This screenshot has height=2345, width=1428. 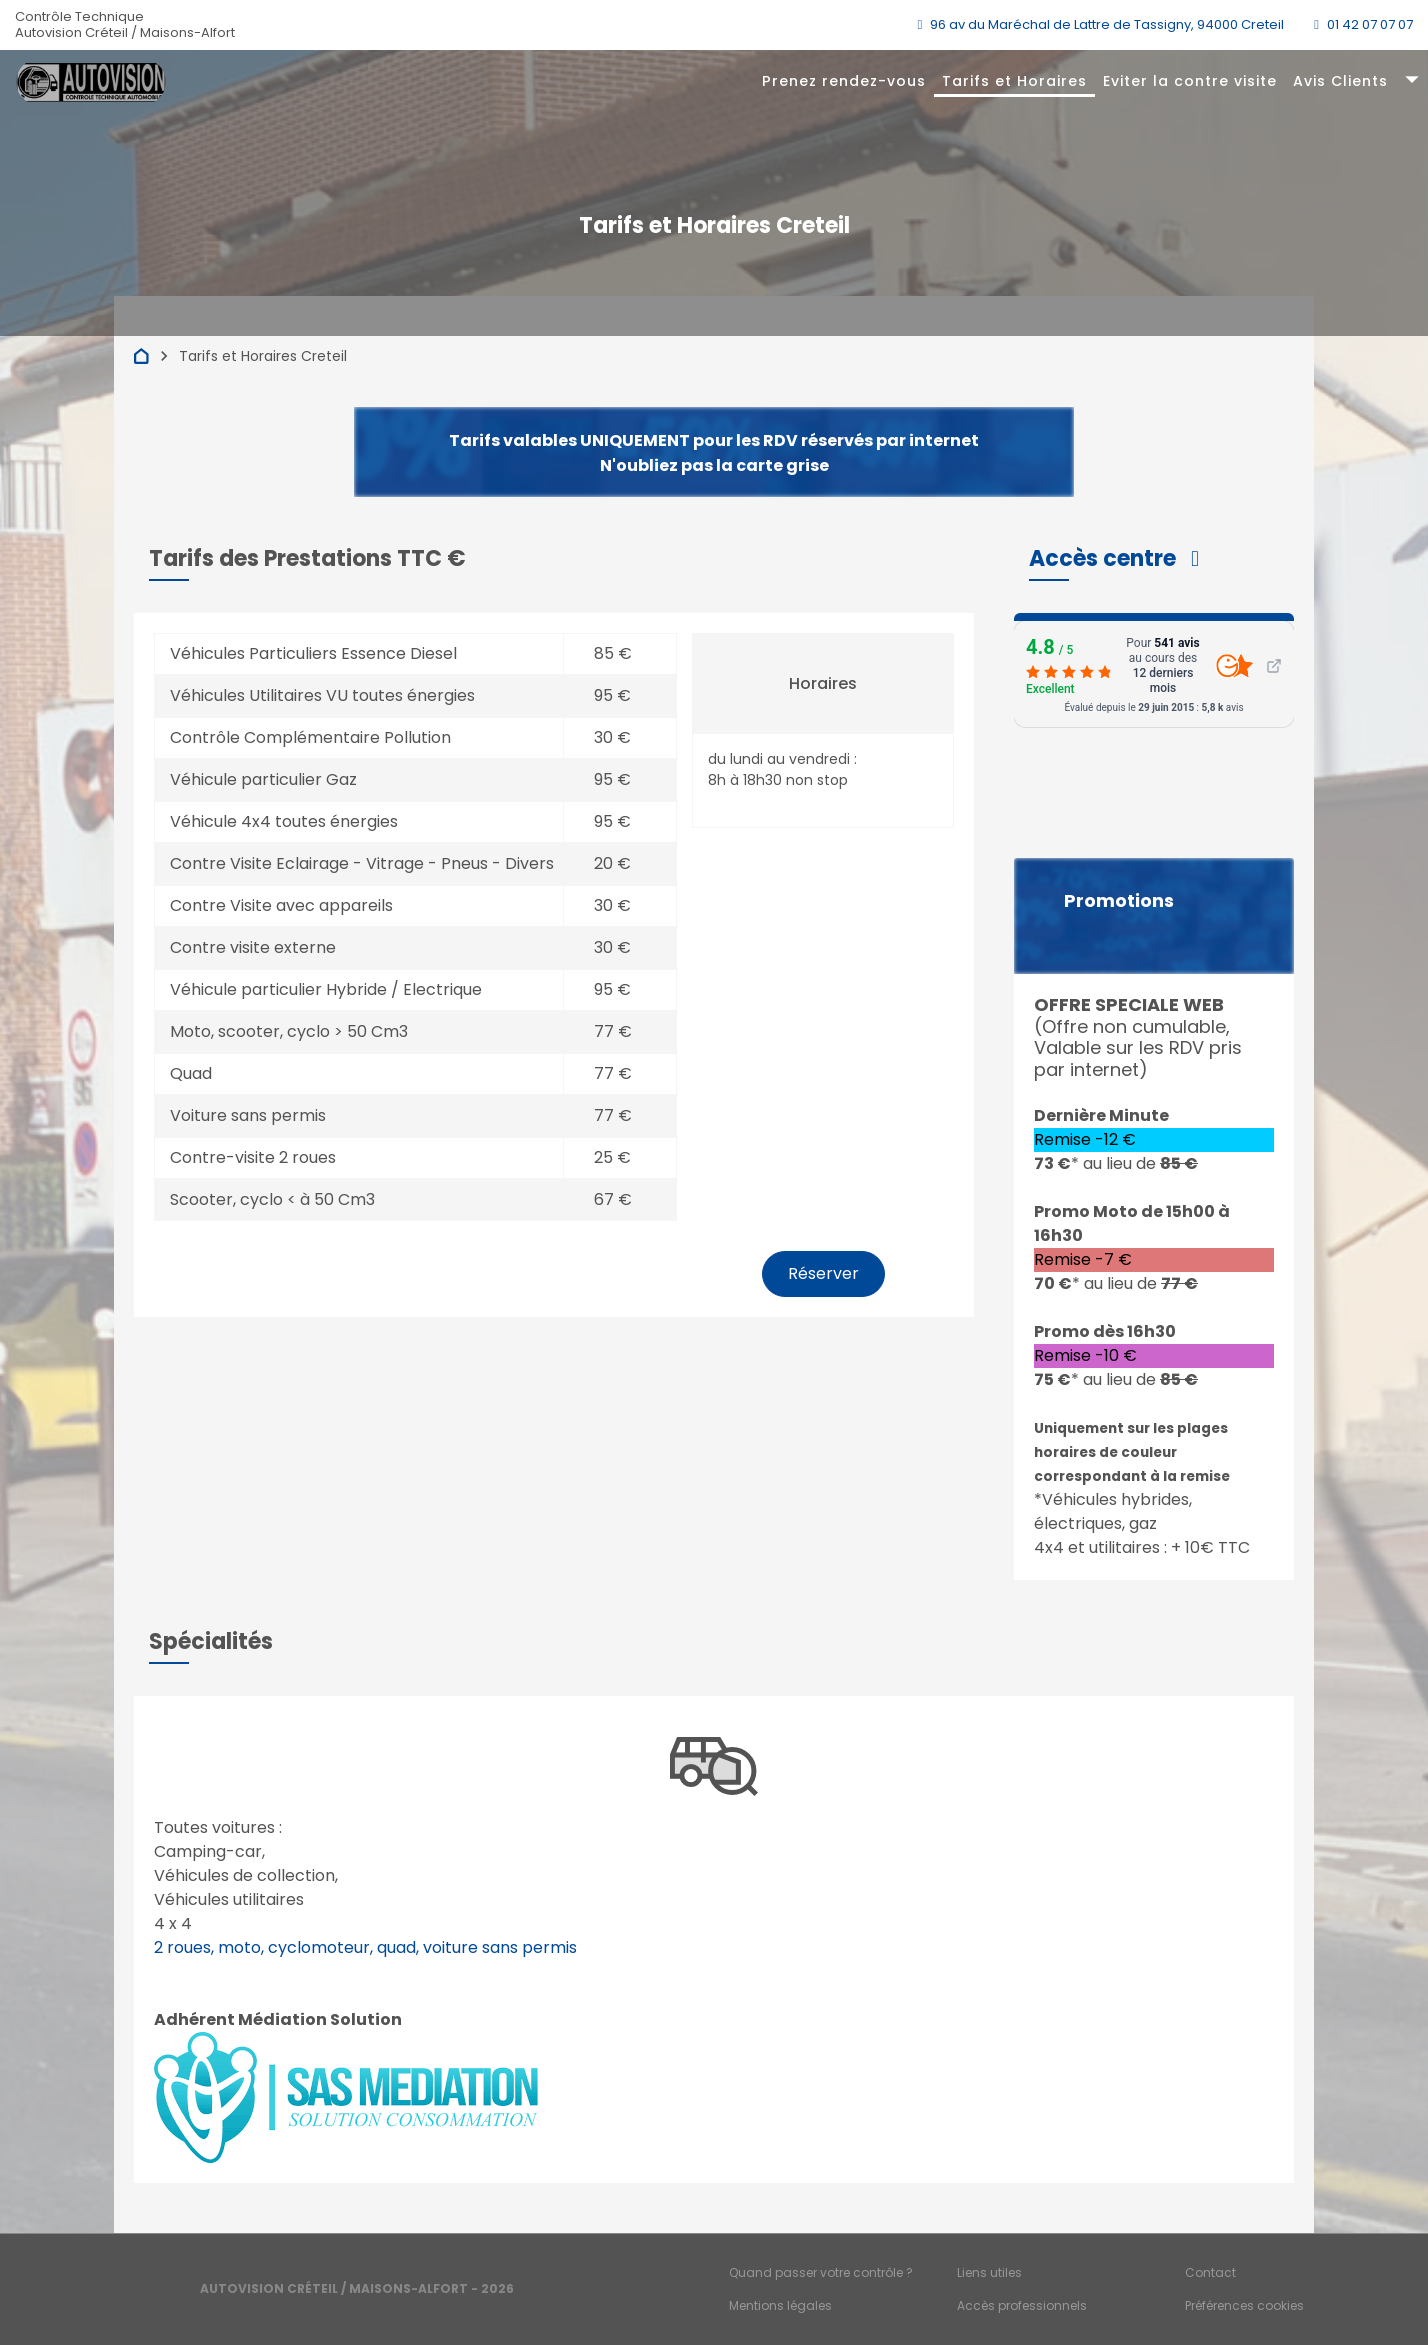 What do you see at coordinates (1210, 2272) in the screenshot?
I see `Contact` at bounding box center [1210, 2272].